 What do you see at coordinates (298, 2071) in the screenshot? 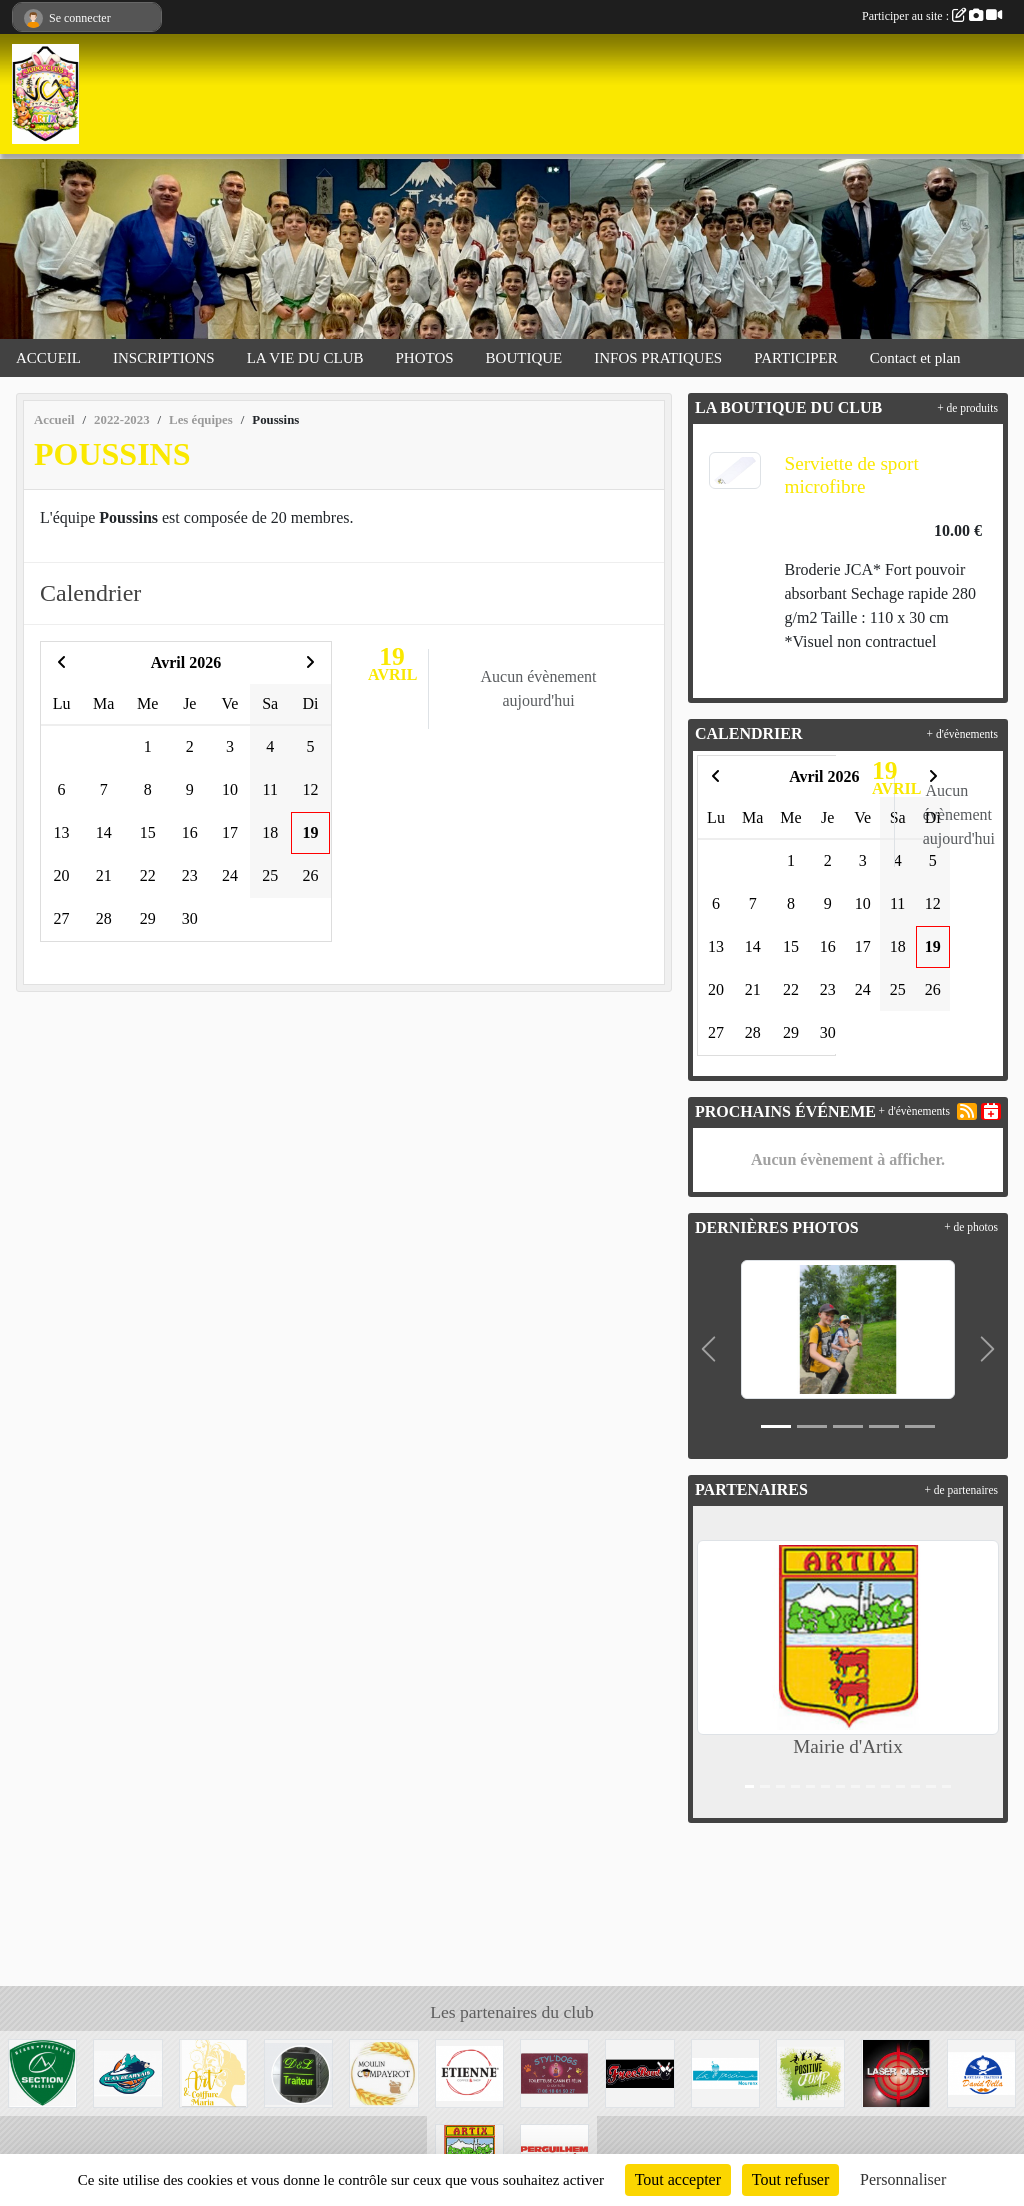
I see `[Didier&Laetitia Traiteur]` at bounding box center [298, 2071].